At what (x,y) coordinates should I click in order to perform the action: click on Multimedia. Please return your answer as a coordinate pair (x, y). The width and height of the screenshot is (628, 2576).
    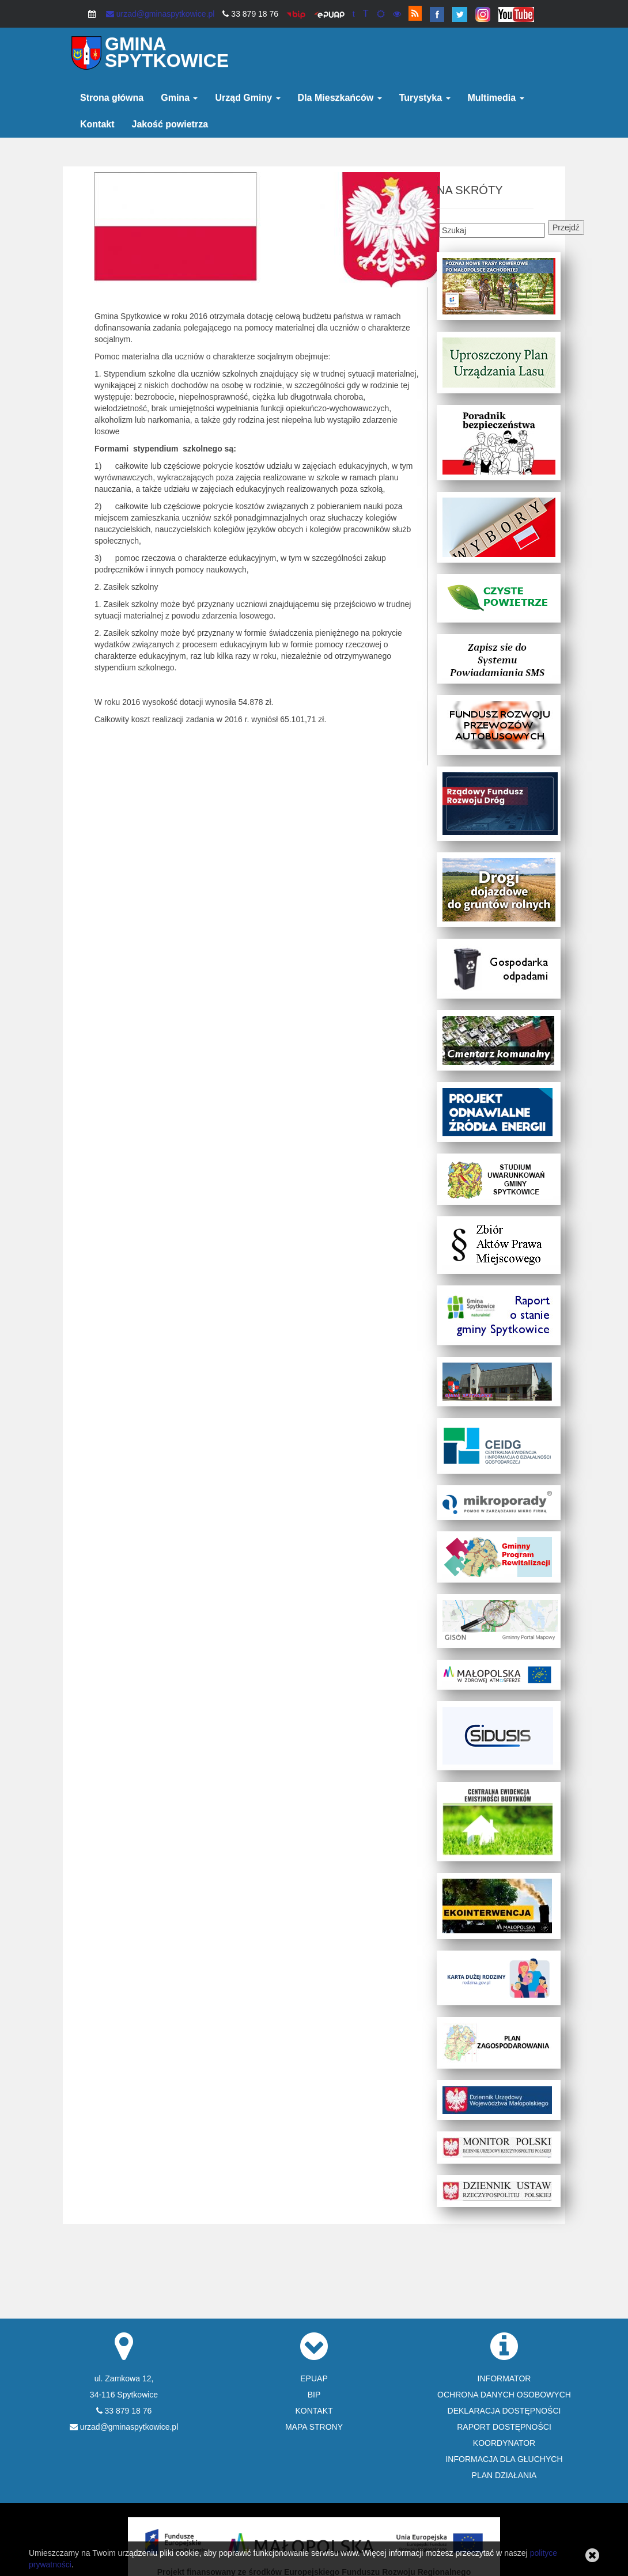
    Looking at the image, I should click on (496, 98).